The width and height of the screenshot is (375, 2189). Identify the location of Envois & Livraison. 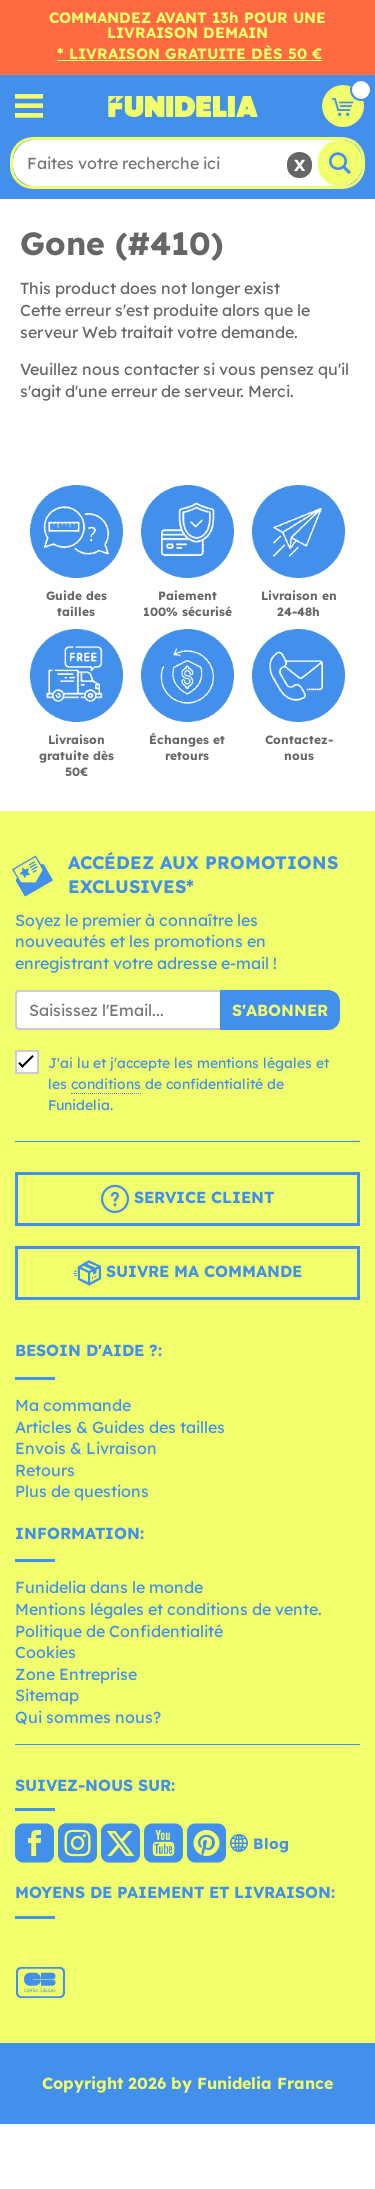
(86, 1448).